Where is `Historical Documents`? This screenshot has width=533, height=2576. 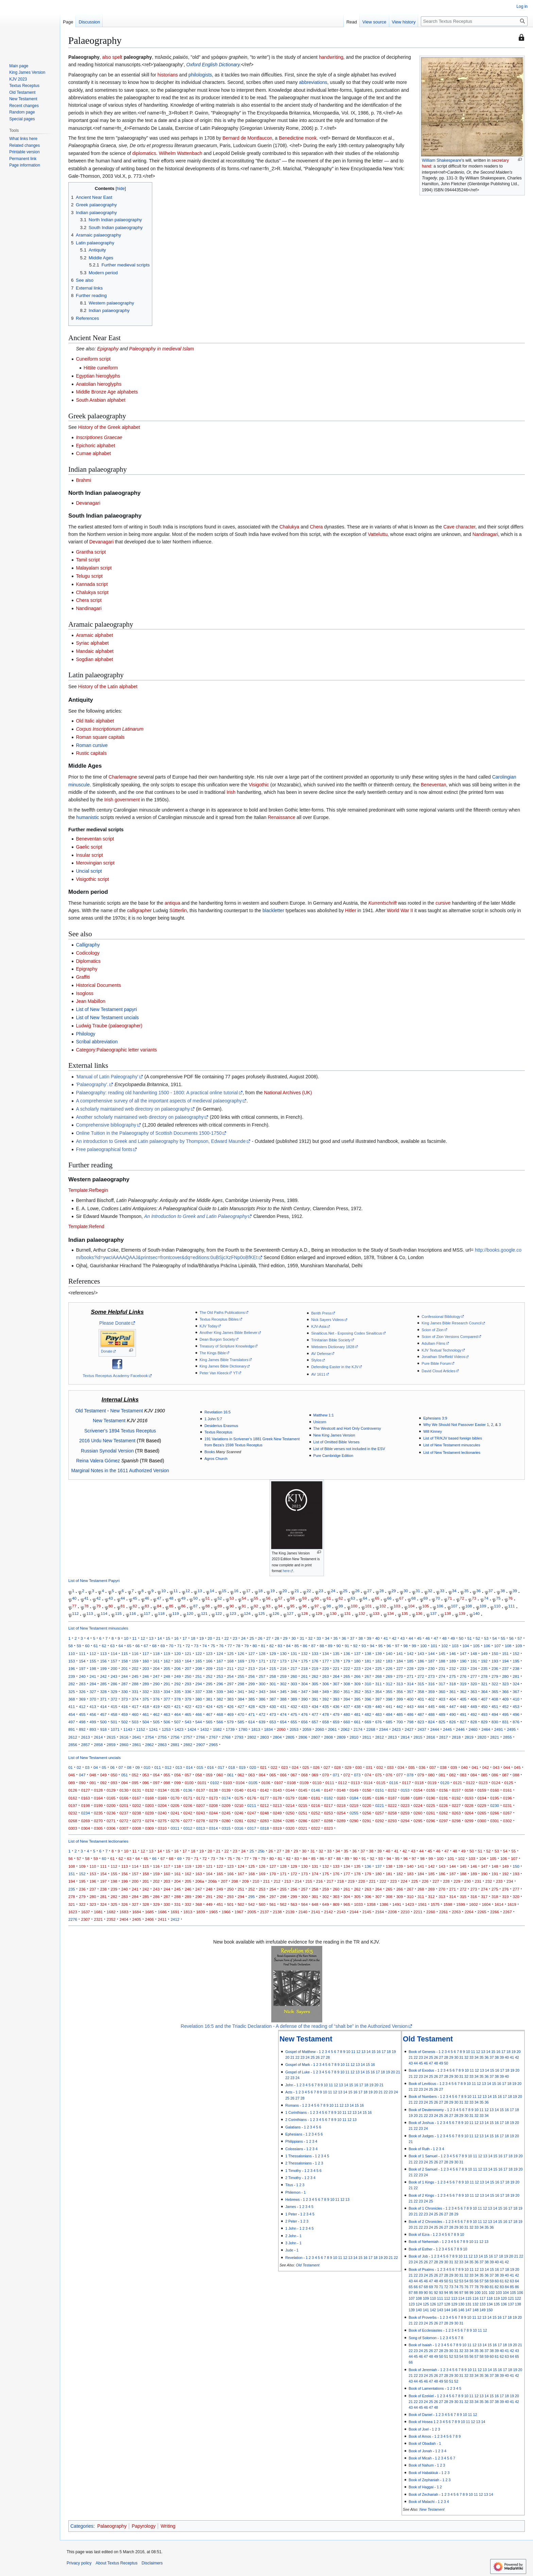
Historical Documents is located at coordinates (98, 985).